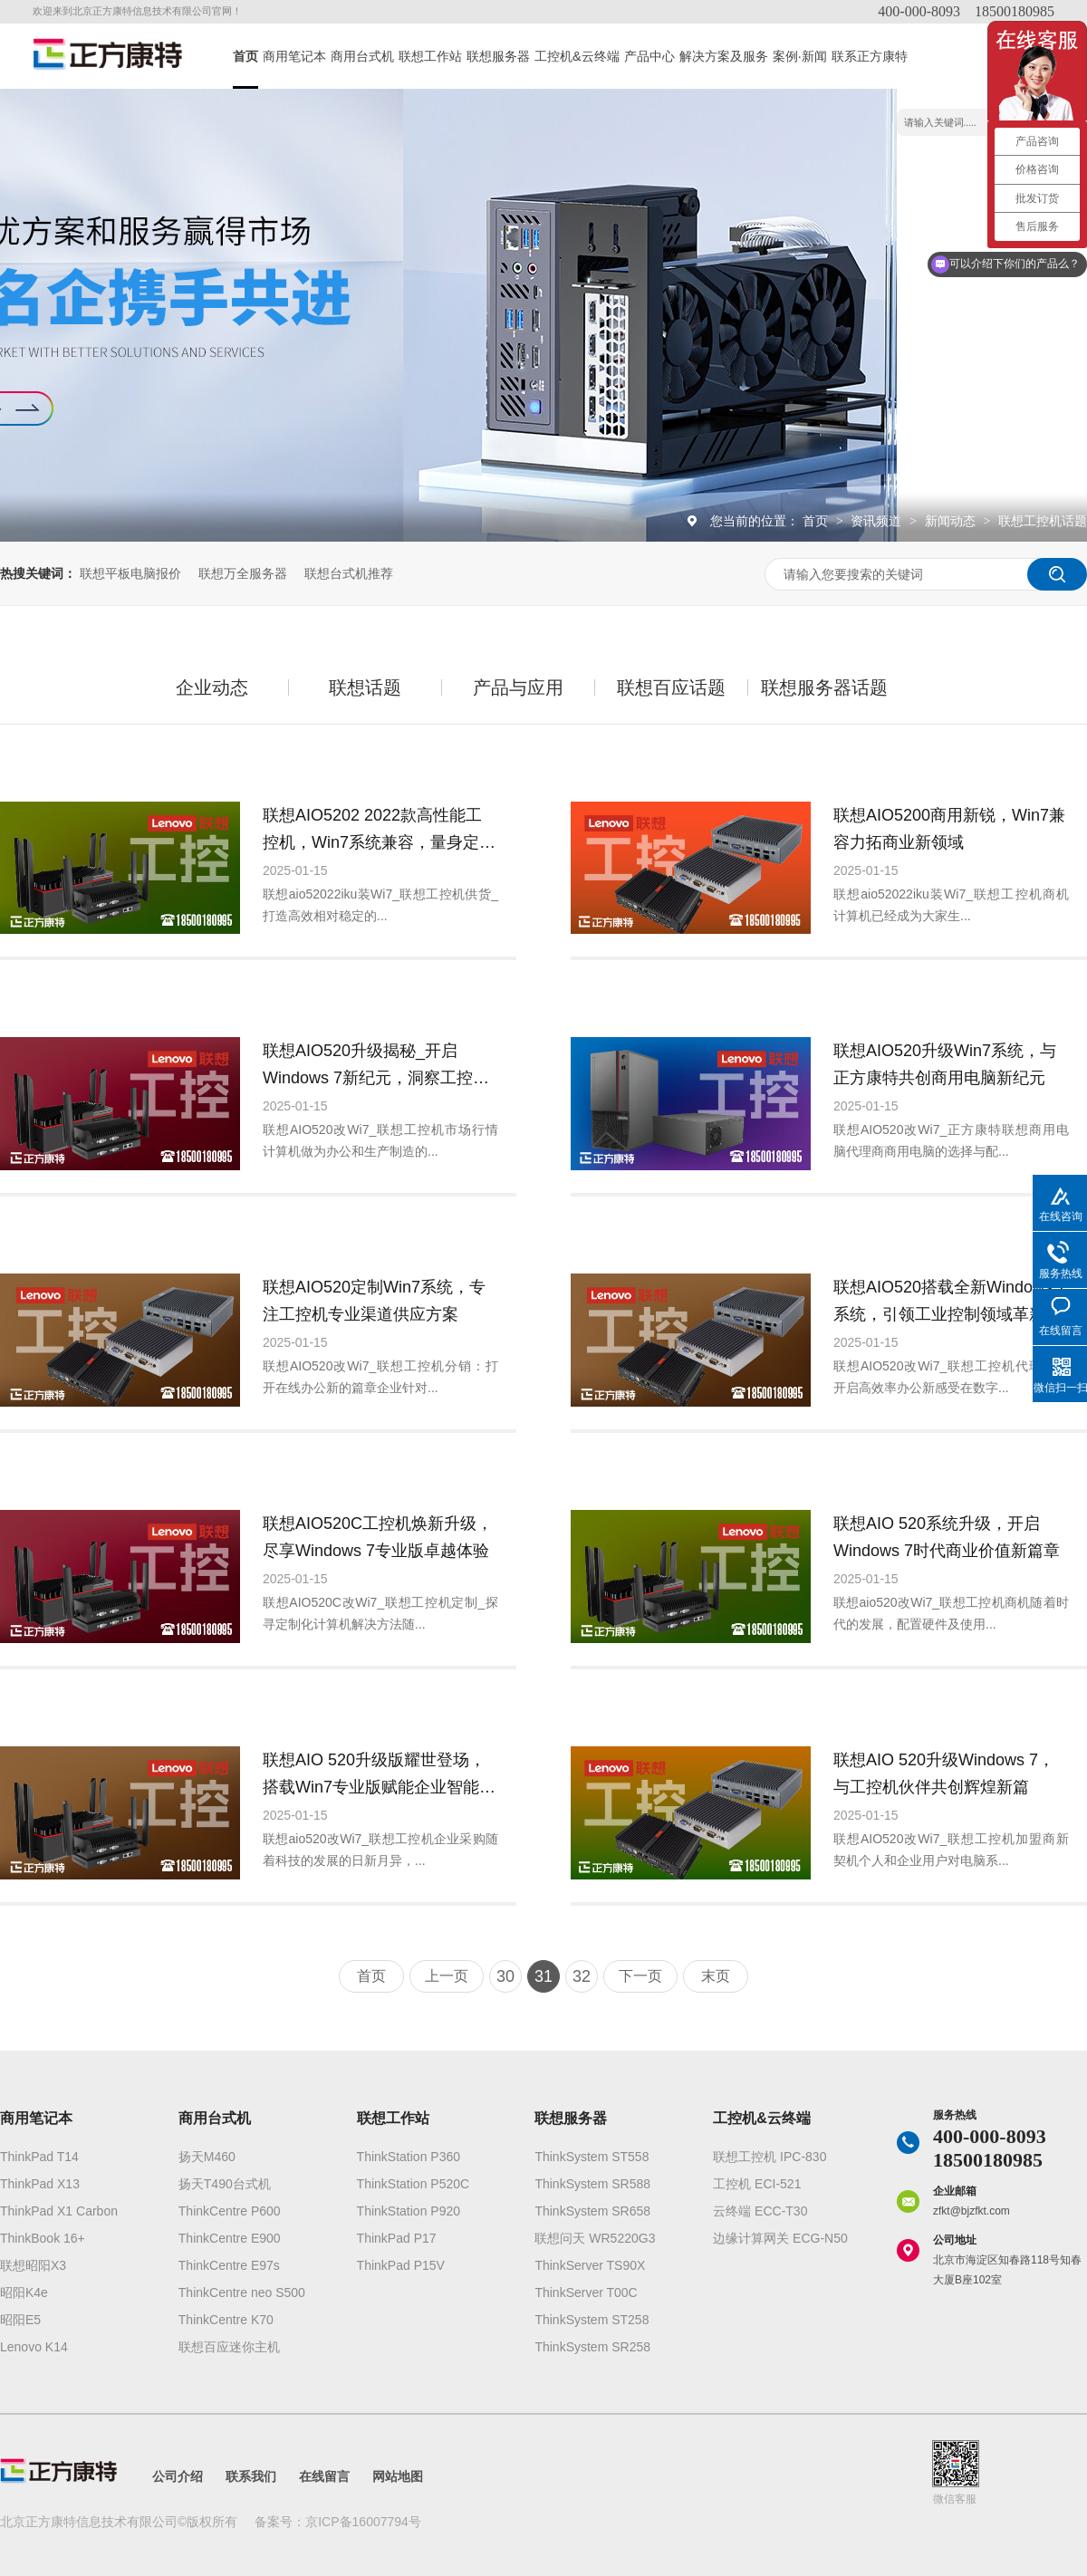  What do you see at coordinates (943, 1773) in the screenshot?
I see `联想AIO 520升级Windows 7，与工控机伙伴共创辉煌新篇` at bounding box center [943, 1773].